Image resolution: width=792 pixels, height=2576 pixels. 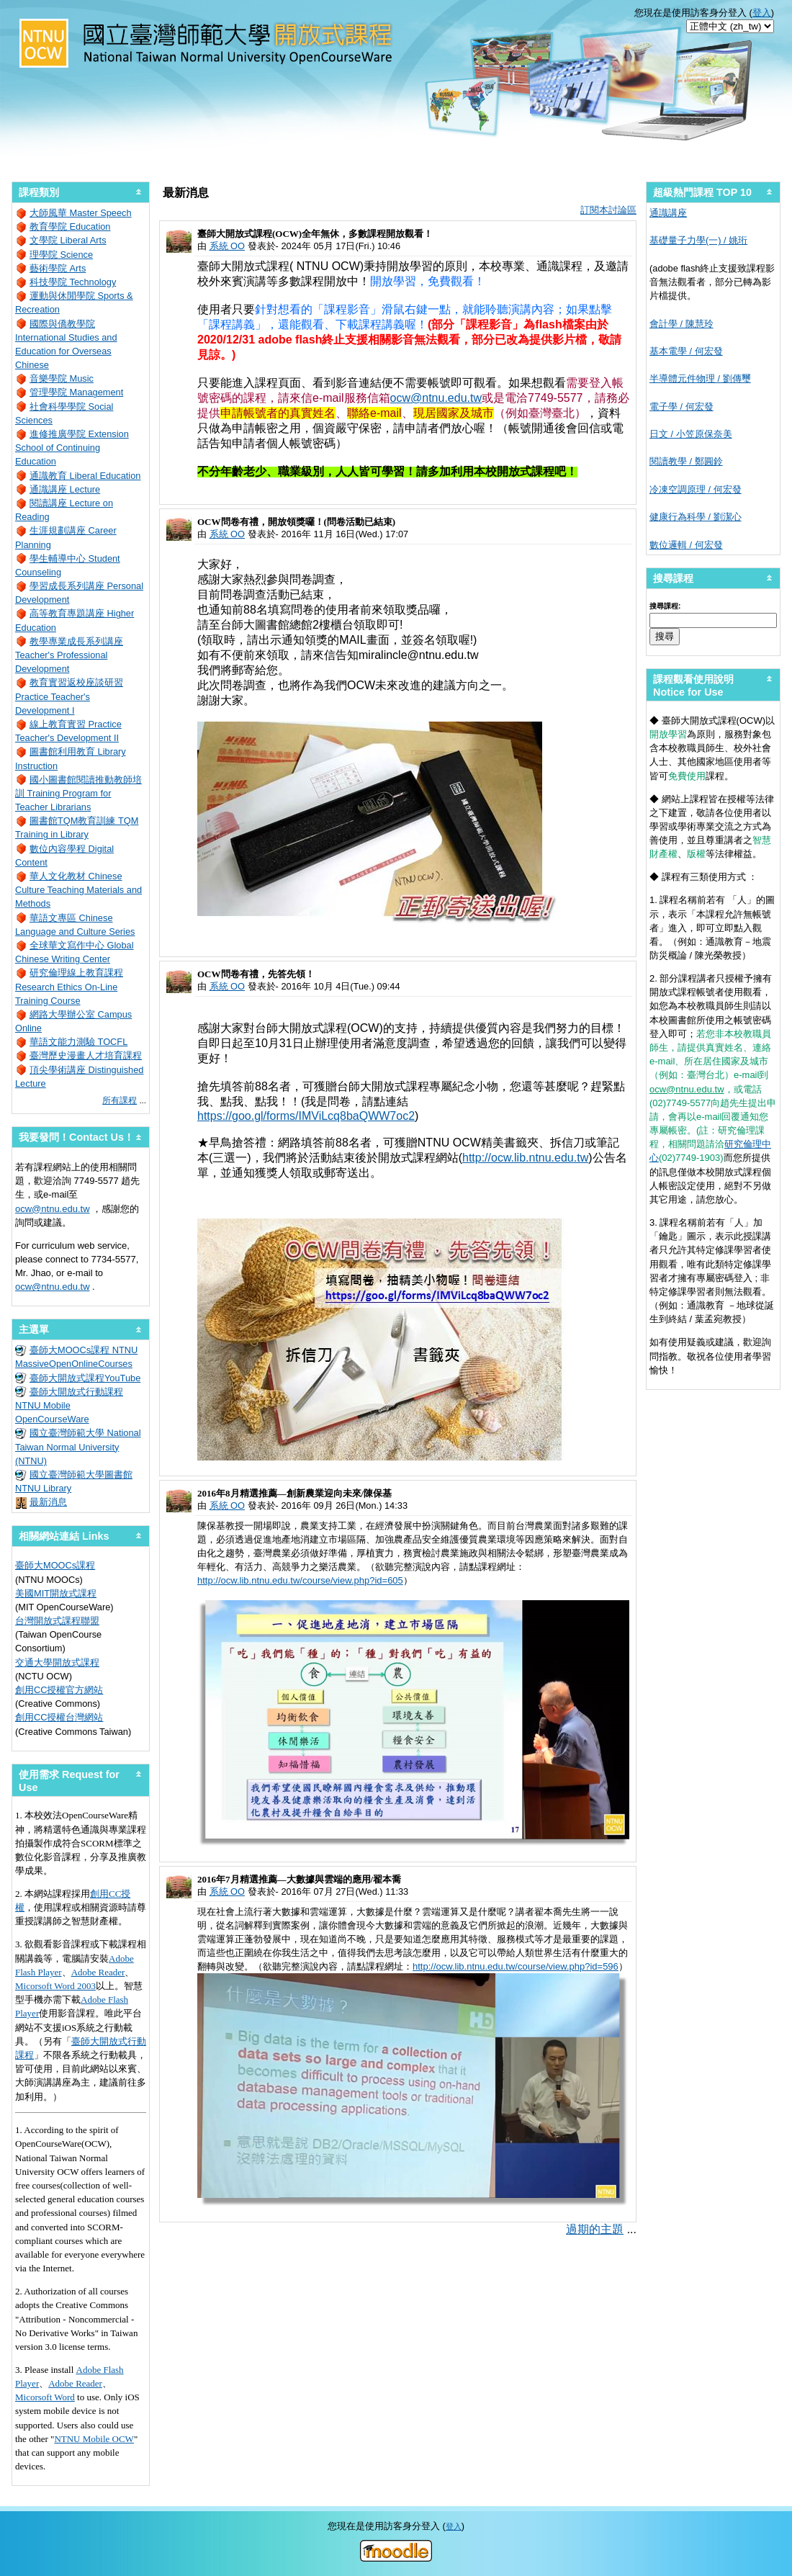 What do you see at coordinates (595, 2229) in the screenshot?
I see `過期的主題` at bounding box center [595, 2229].